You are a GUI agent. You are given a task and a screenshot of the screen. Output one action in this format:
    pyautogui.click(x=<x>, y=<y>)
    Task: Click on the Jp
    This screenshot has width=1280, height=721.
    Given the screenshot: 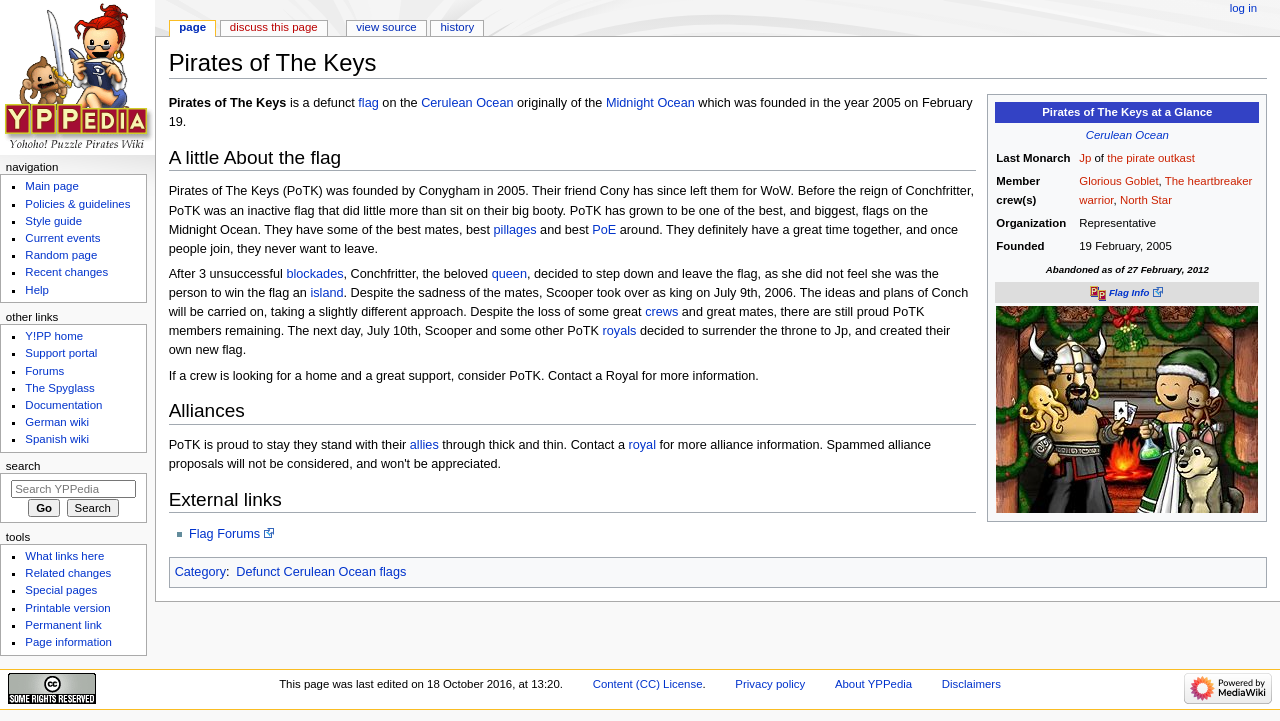 What is the action you would take?
    pyautogui.click(x=1085, y=158)
    